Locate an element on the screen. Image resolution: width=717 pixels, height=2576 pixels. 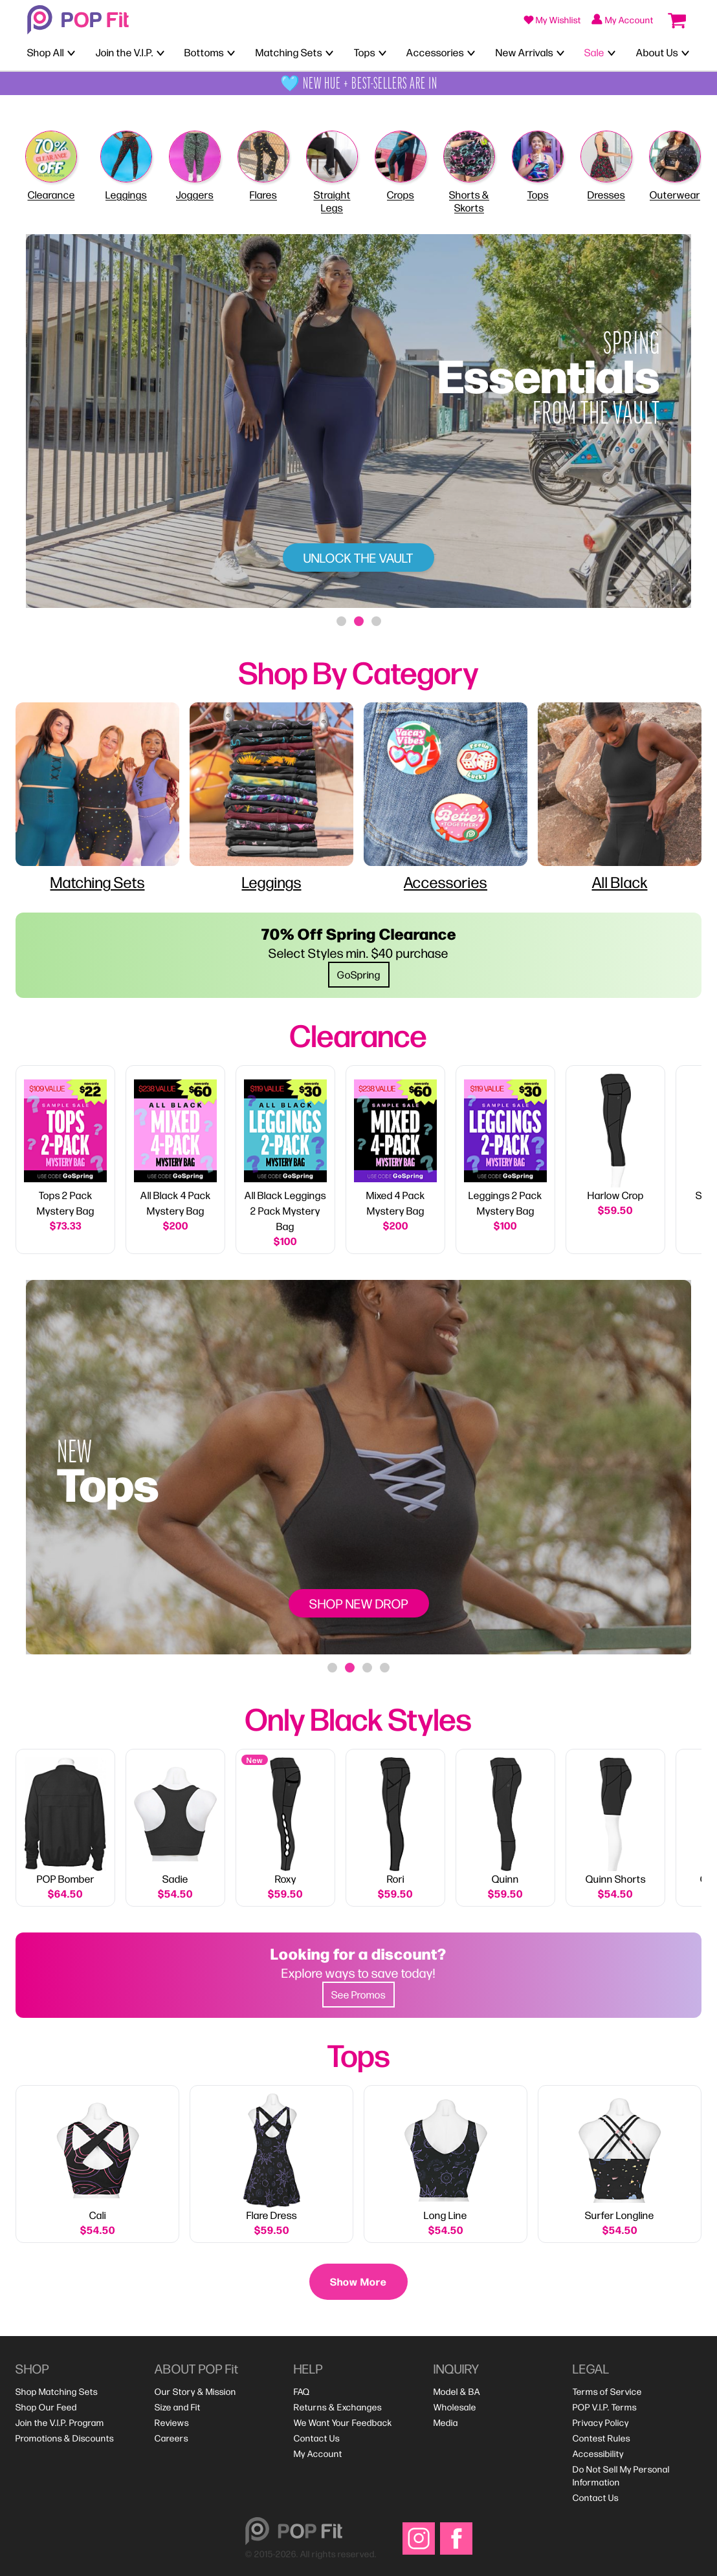
Tops is located at coordinates (364, 52).